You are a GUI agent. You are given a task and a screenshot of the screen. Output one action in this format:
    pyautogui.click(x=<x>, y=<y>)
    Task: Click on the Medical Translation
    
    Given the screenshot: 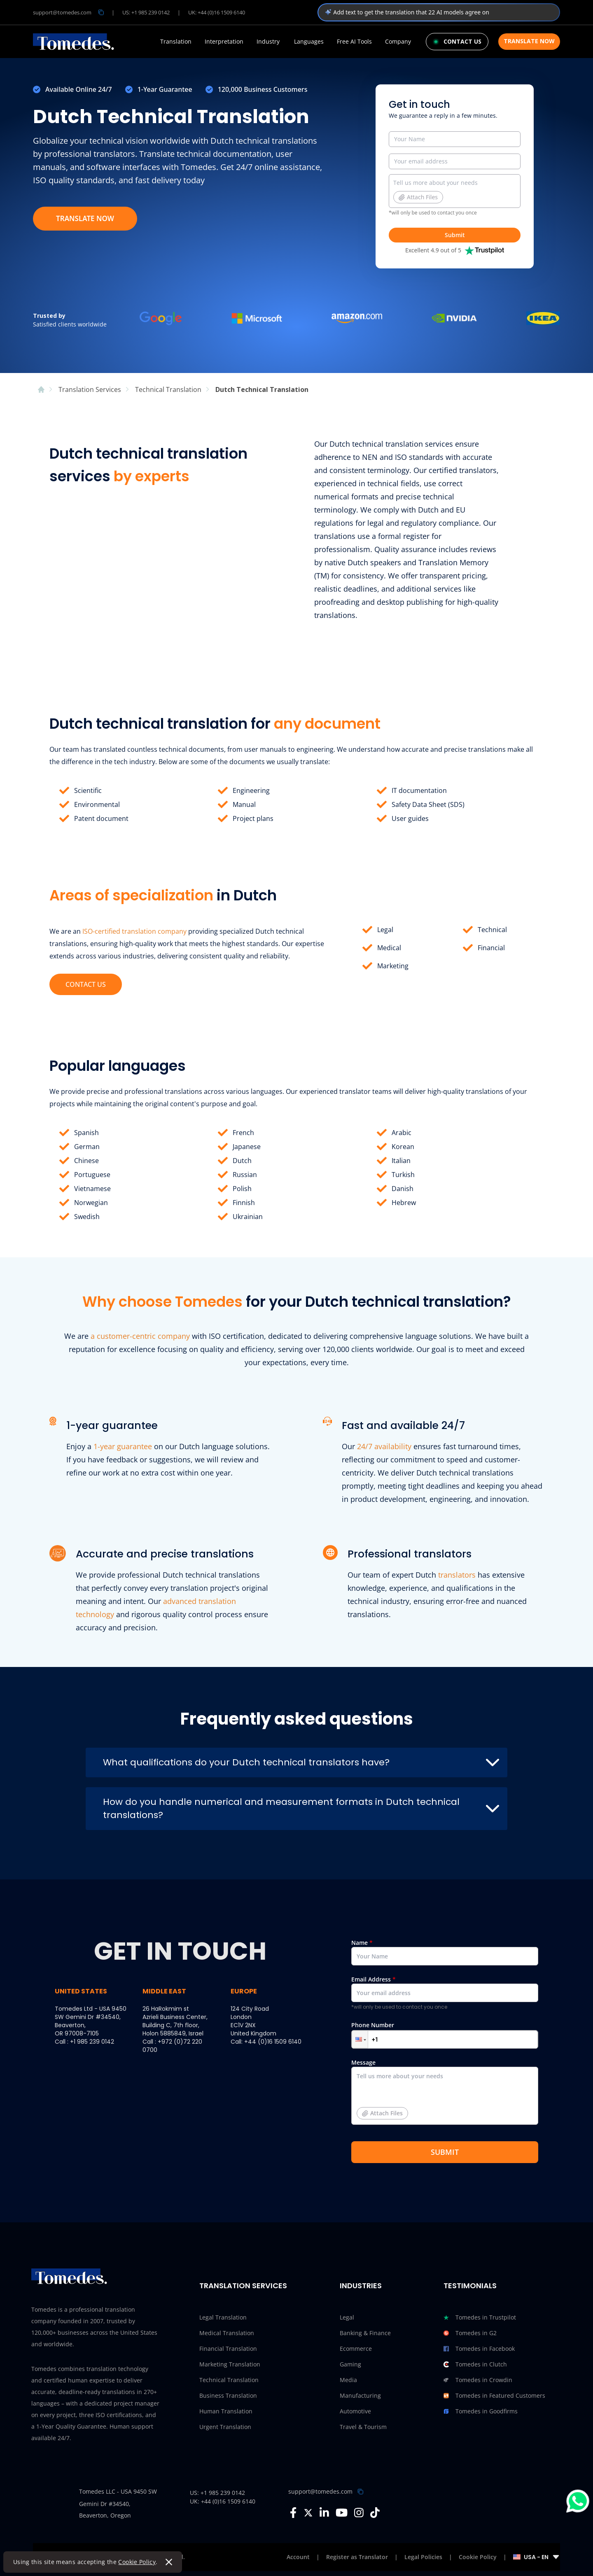 What is the action you would take?
    pyautogui.click(x=226, y=2333)
    